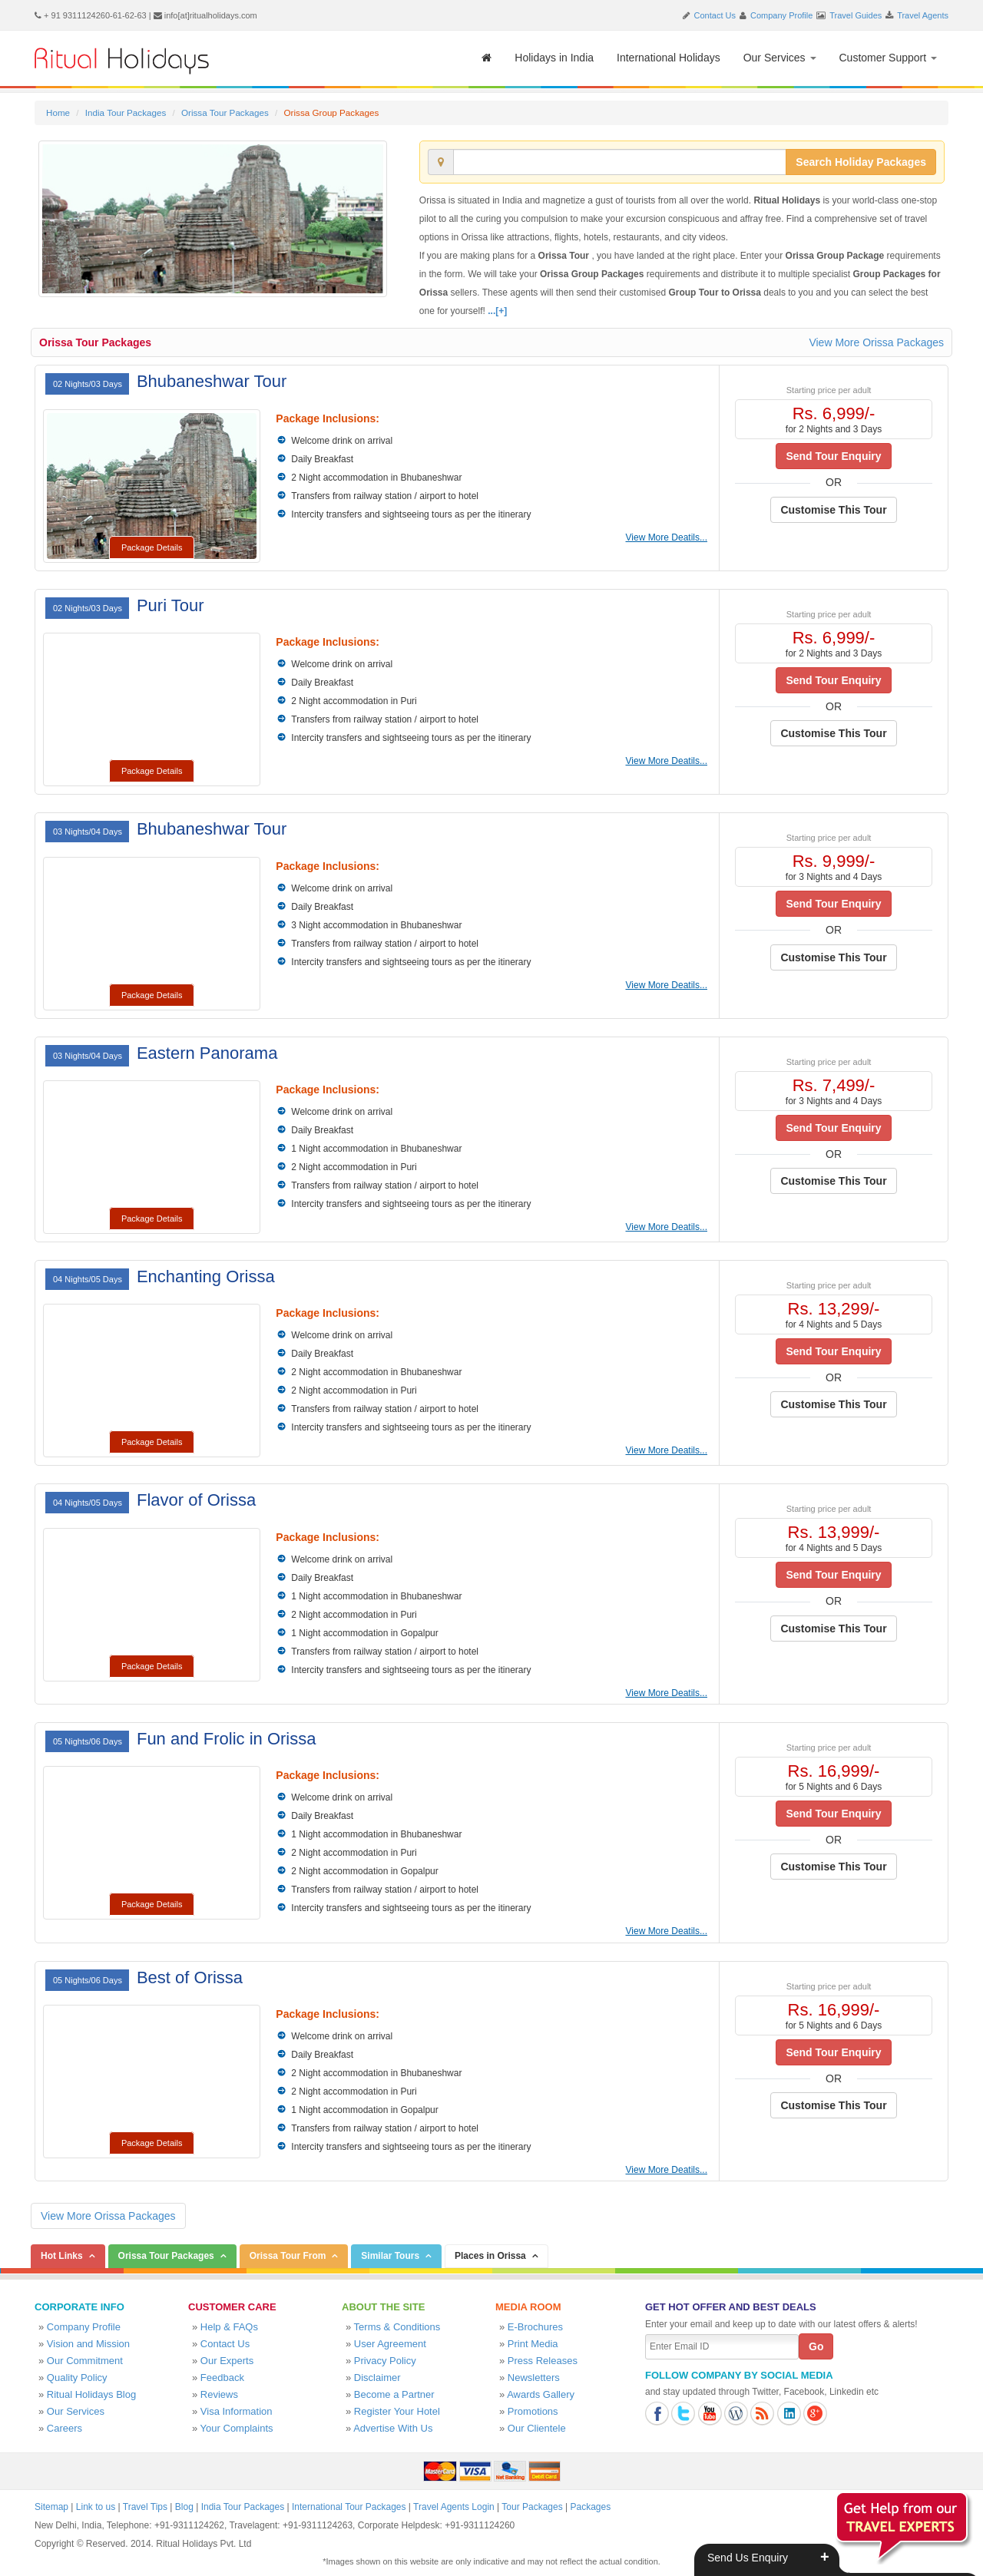  I want to click on Home, so click(58, 112).